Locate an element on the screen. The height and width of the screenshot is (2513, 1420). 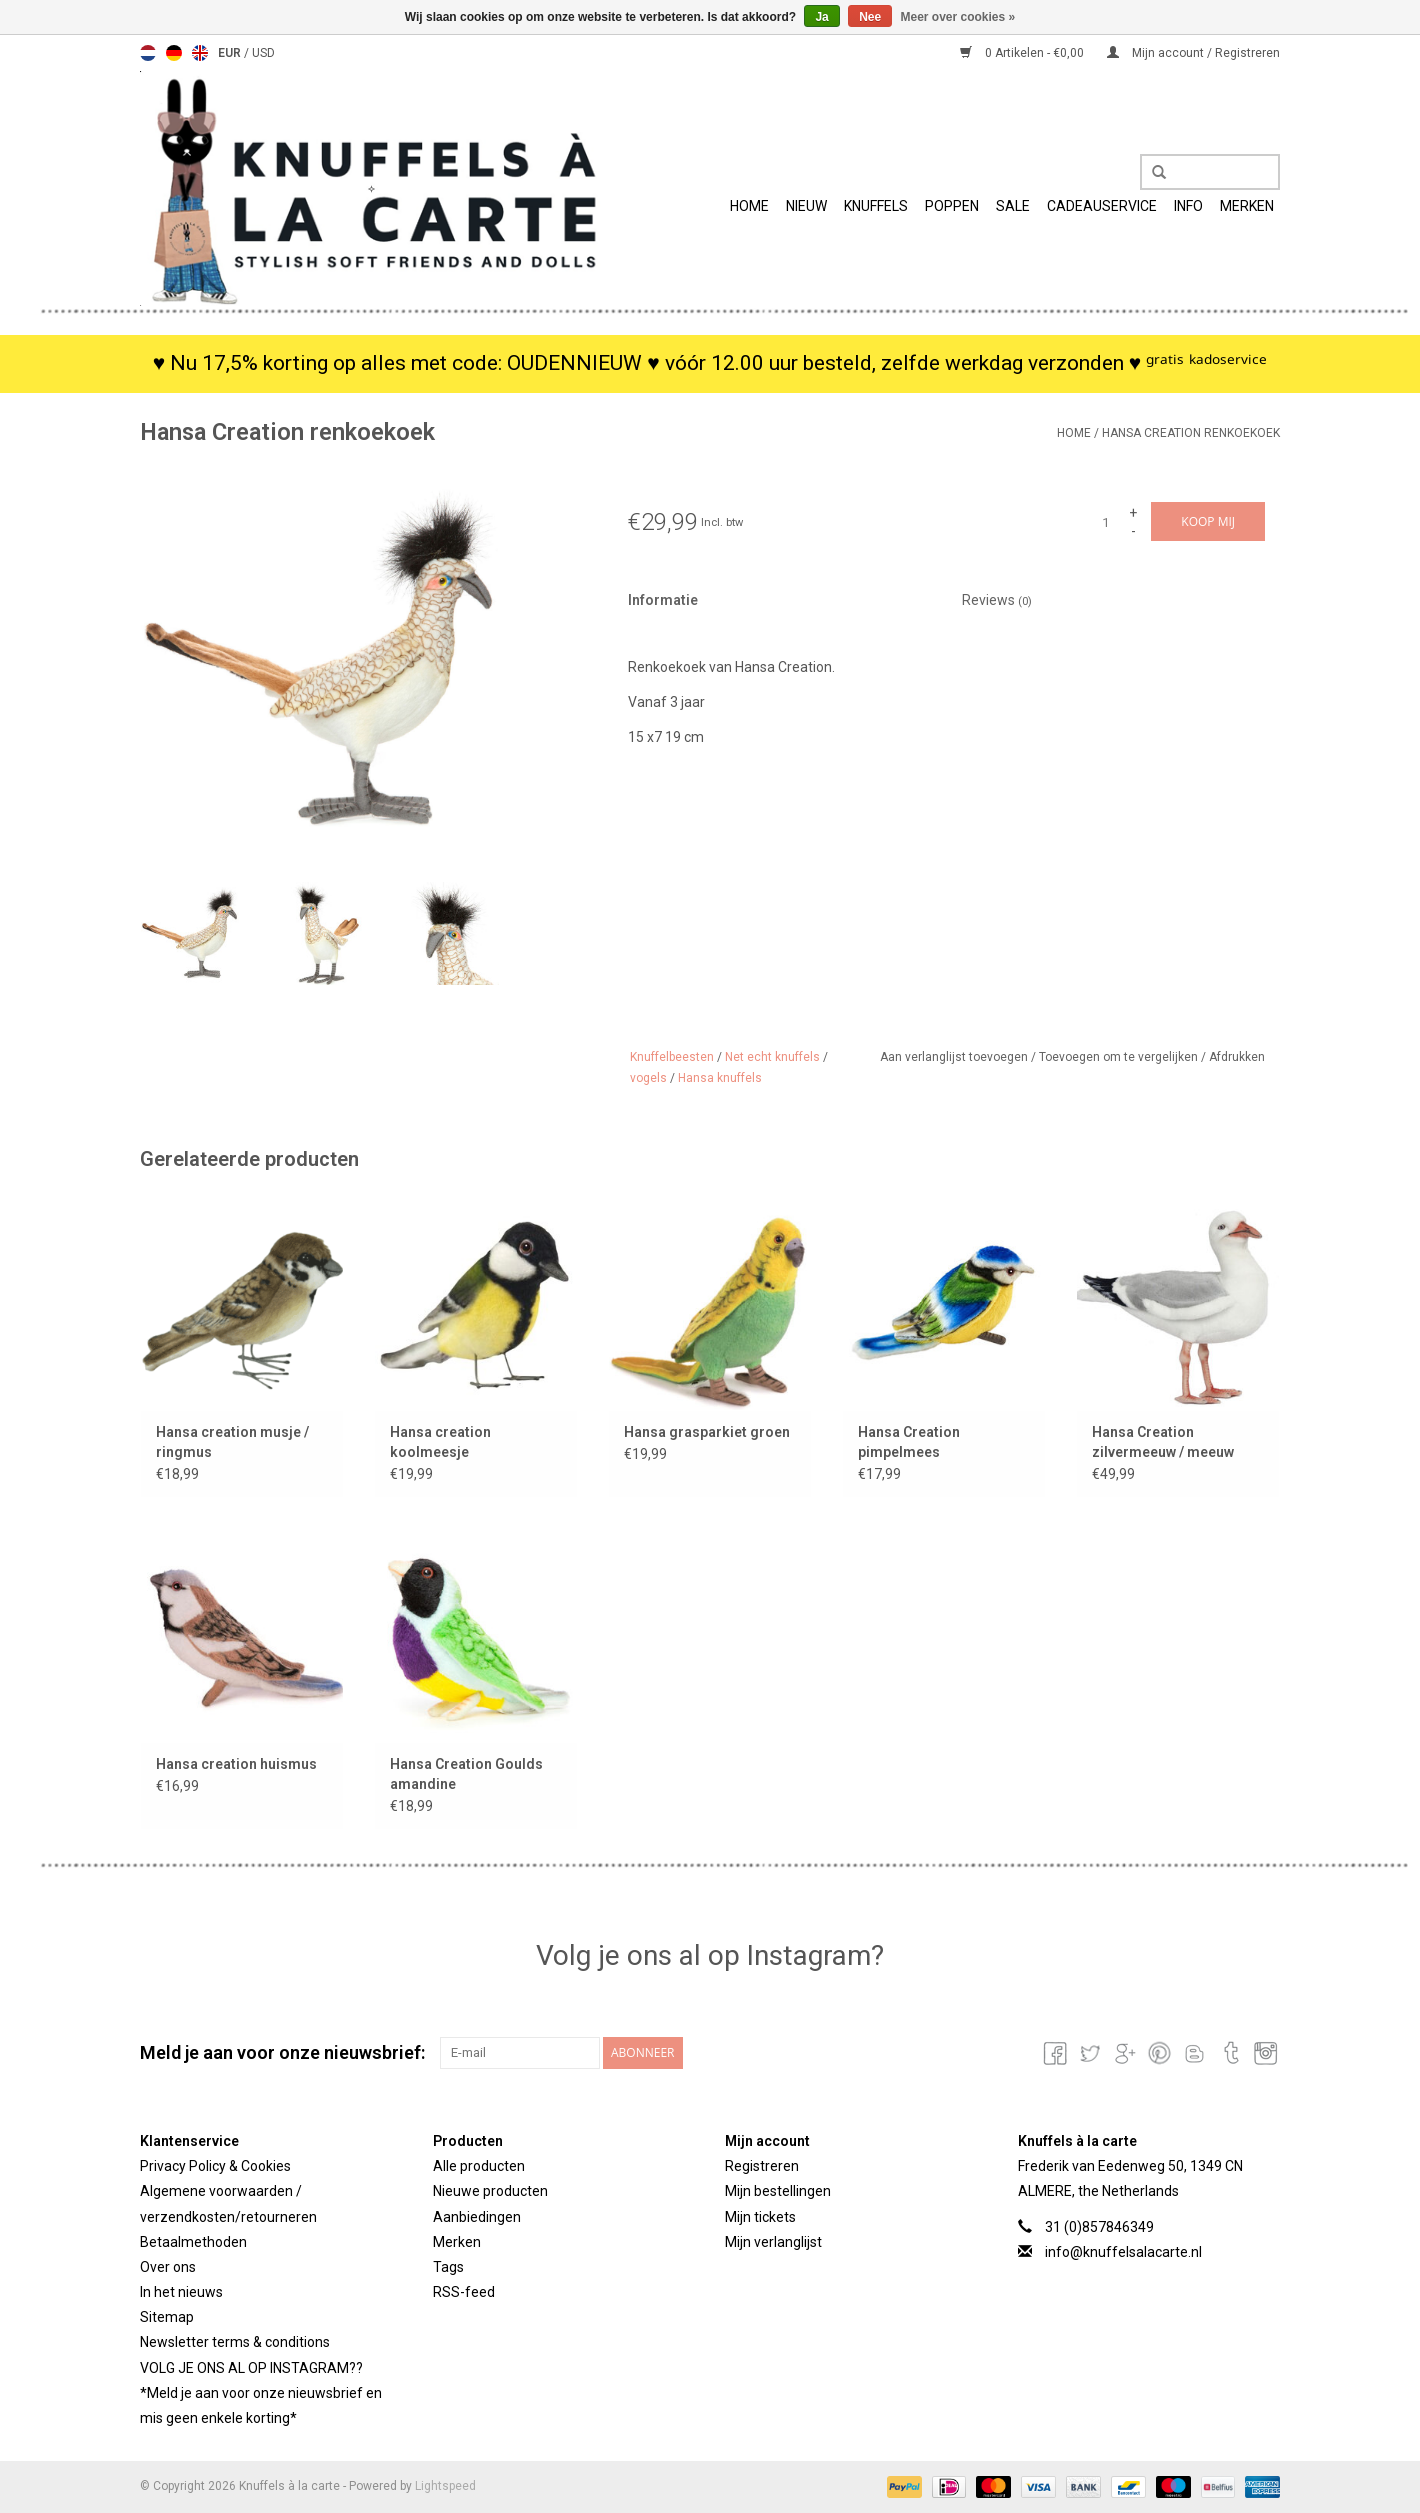
Hansa Creation pimpelmees is located at coordinates (909, 1442).